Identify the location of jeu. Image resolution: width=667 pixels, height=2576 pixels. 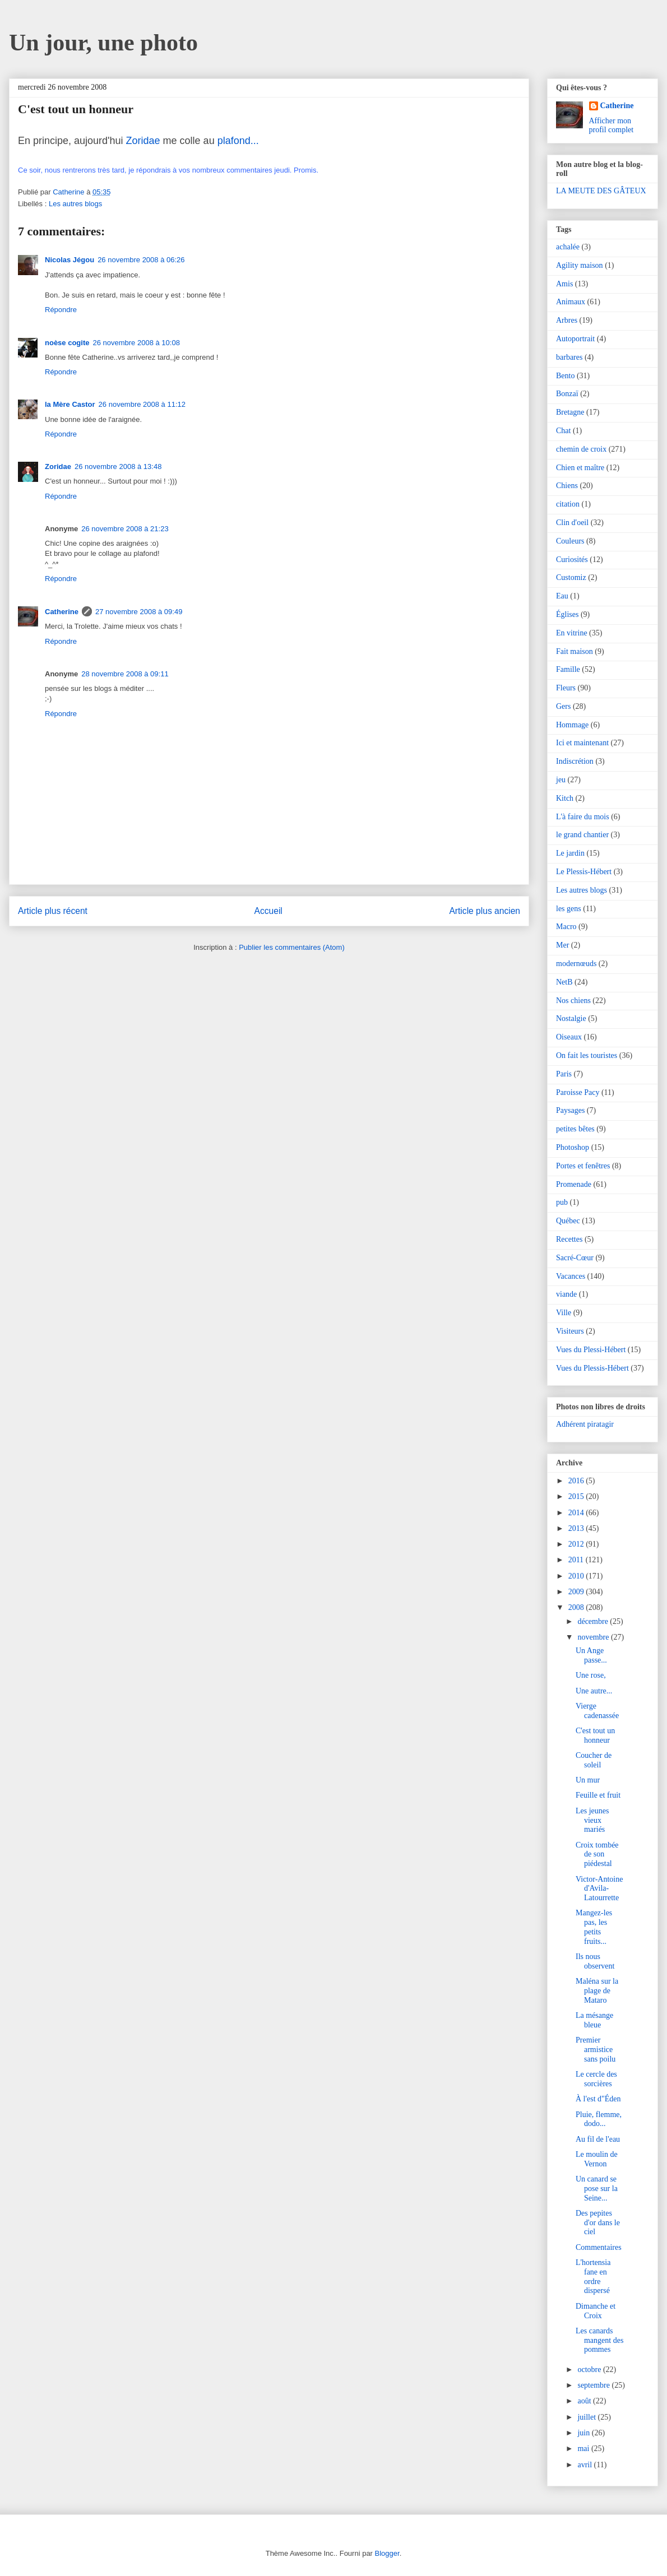
(561, 780).